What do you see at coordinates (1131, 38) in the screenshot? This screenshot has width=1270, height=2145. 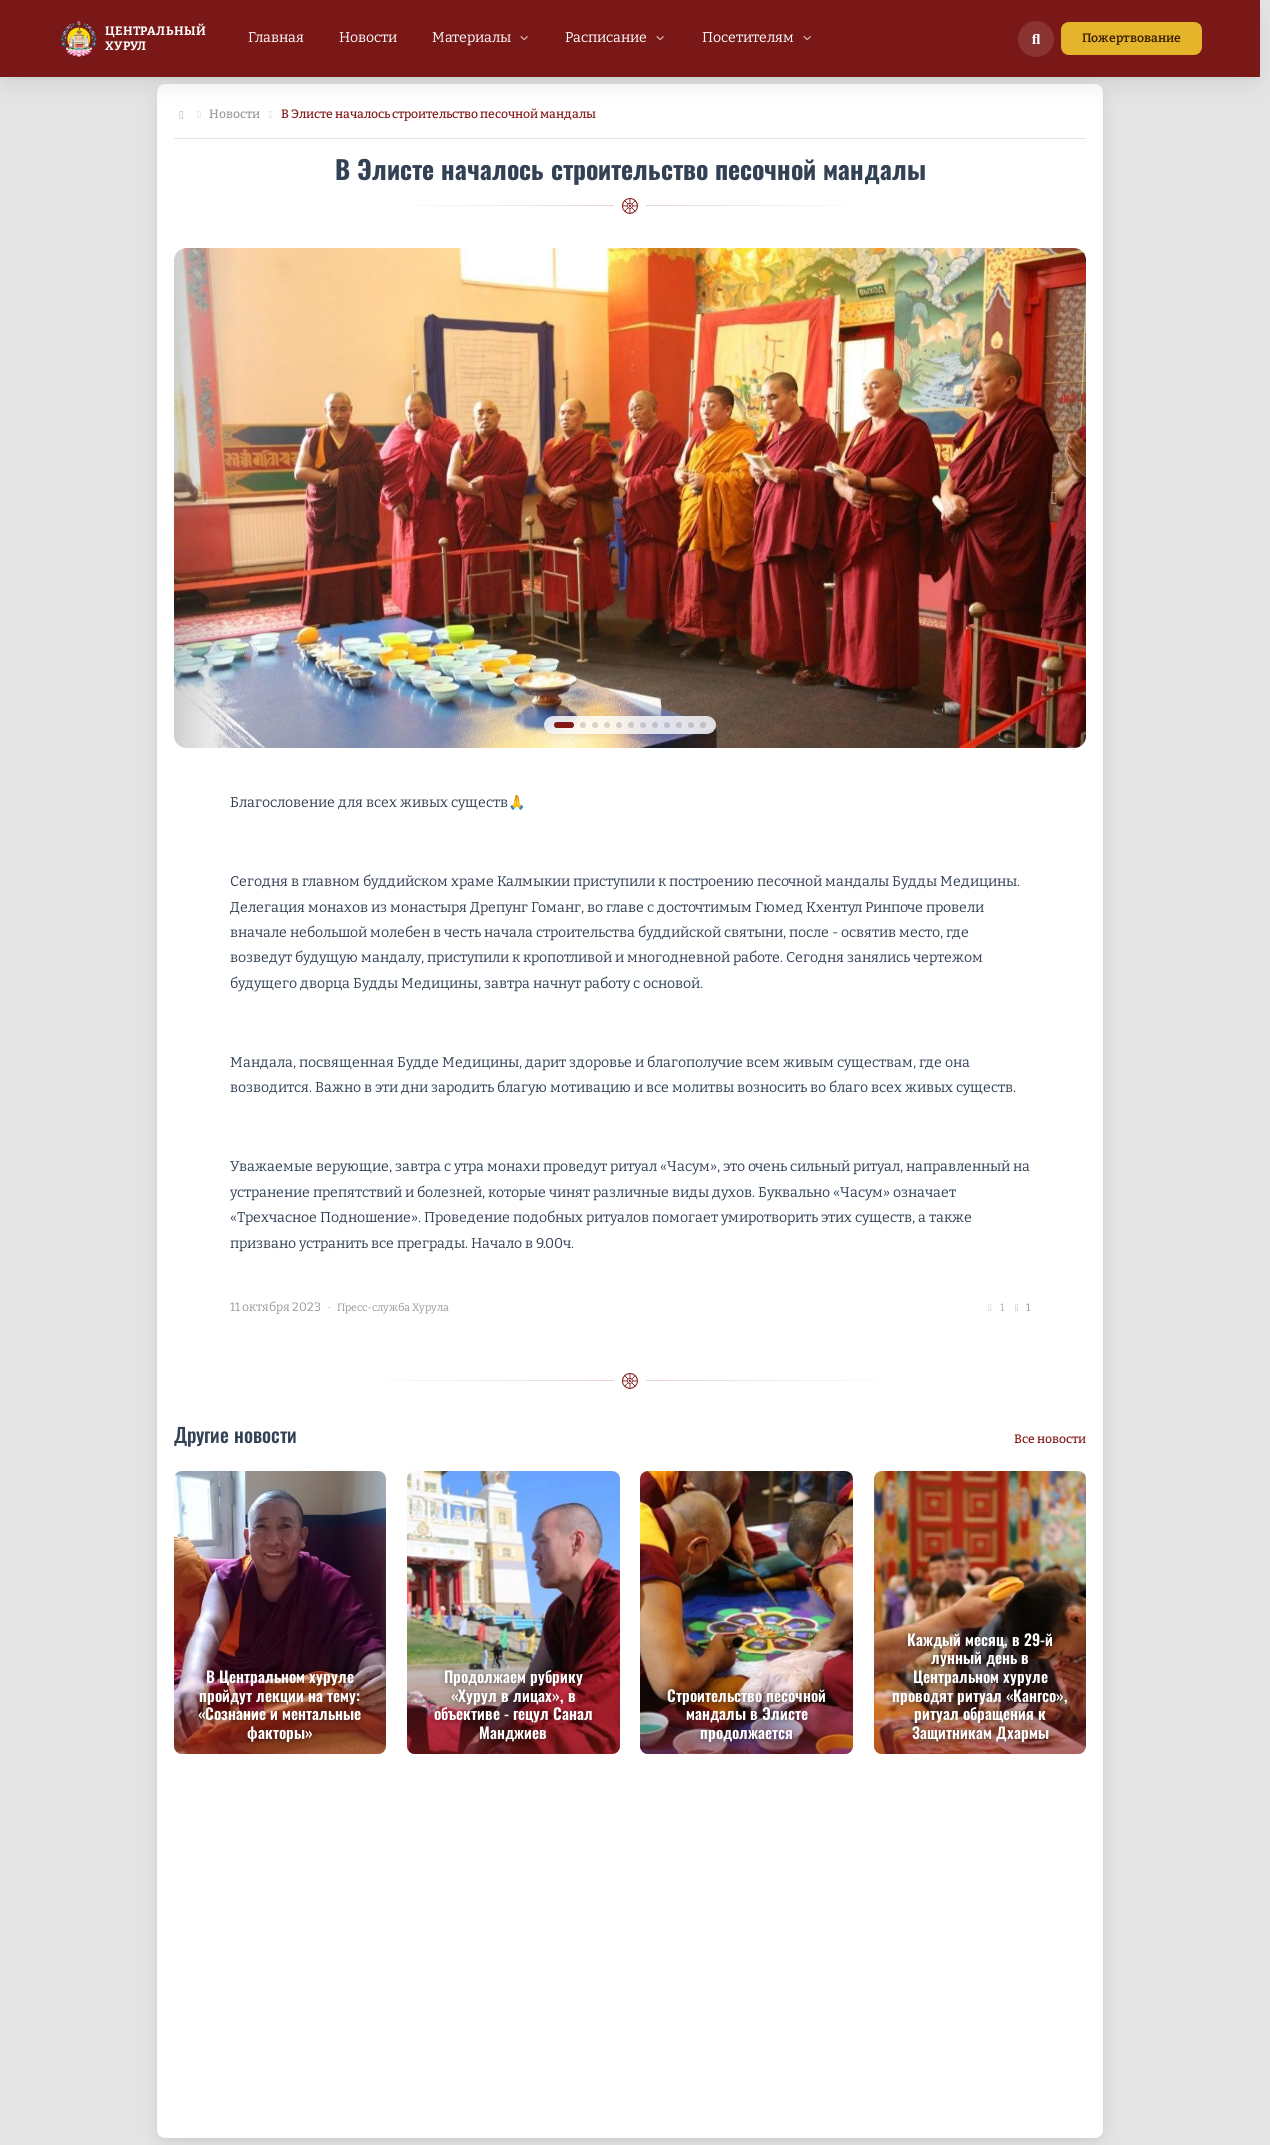 I see `Пожертвование` at bounding box center [1131, 38].